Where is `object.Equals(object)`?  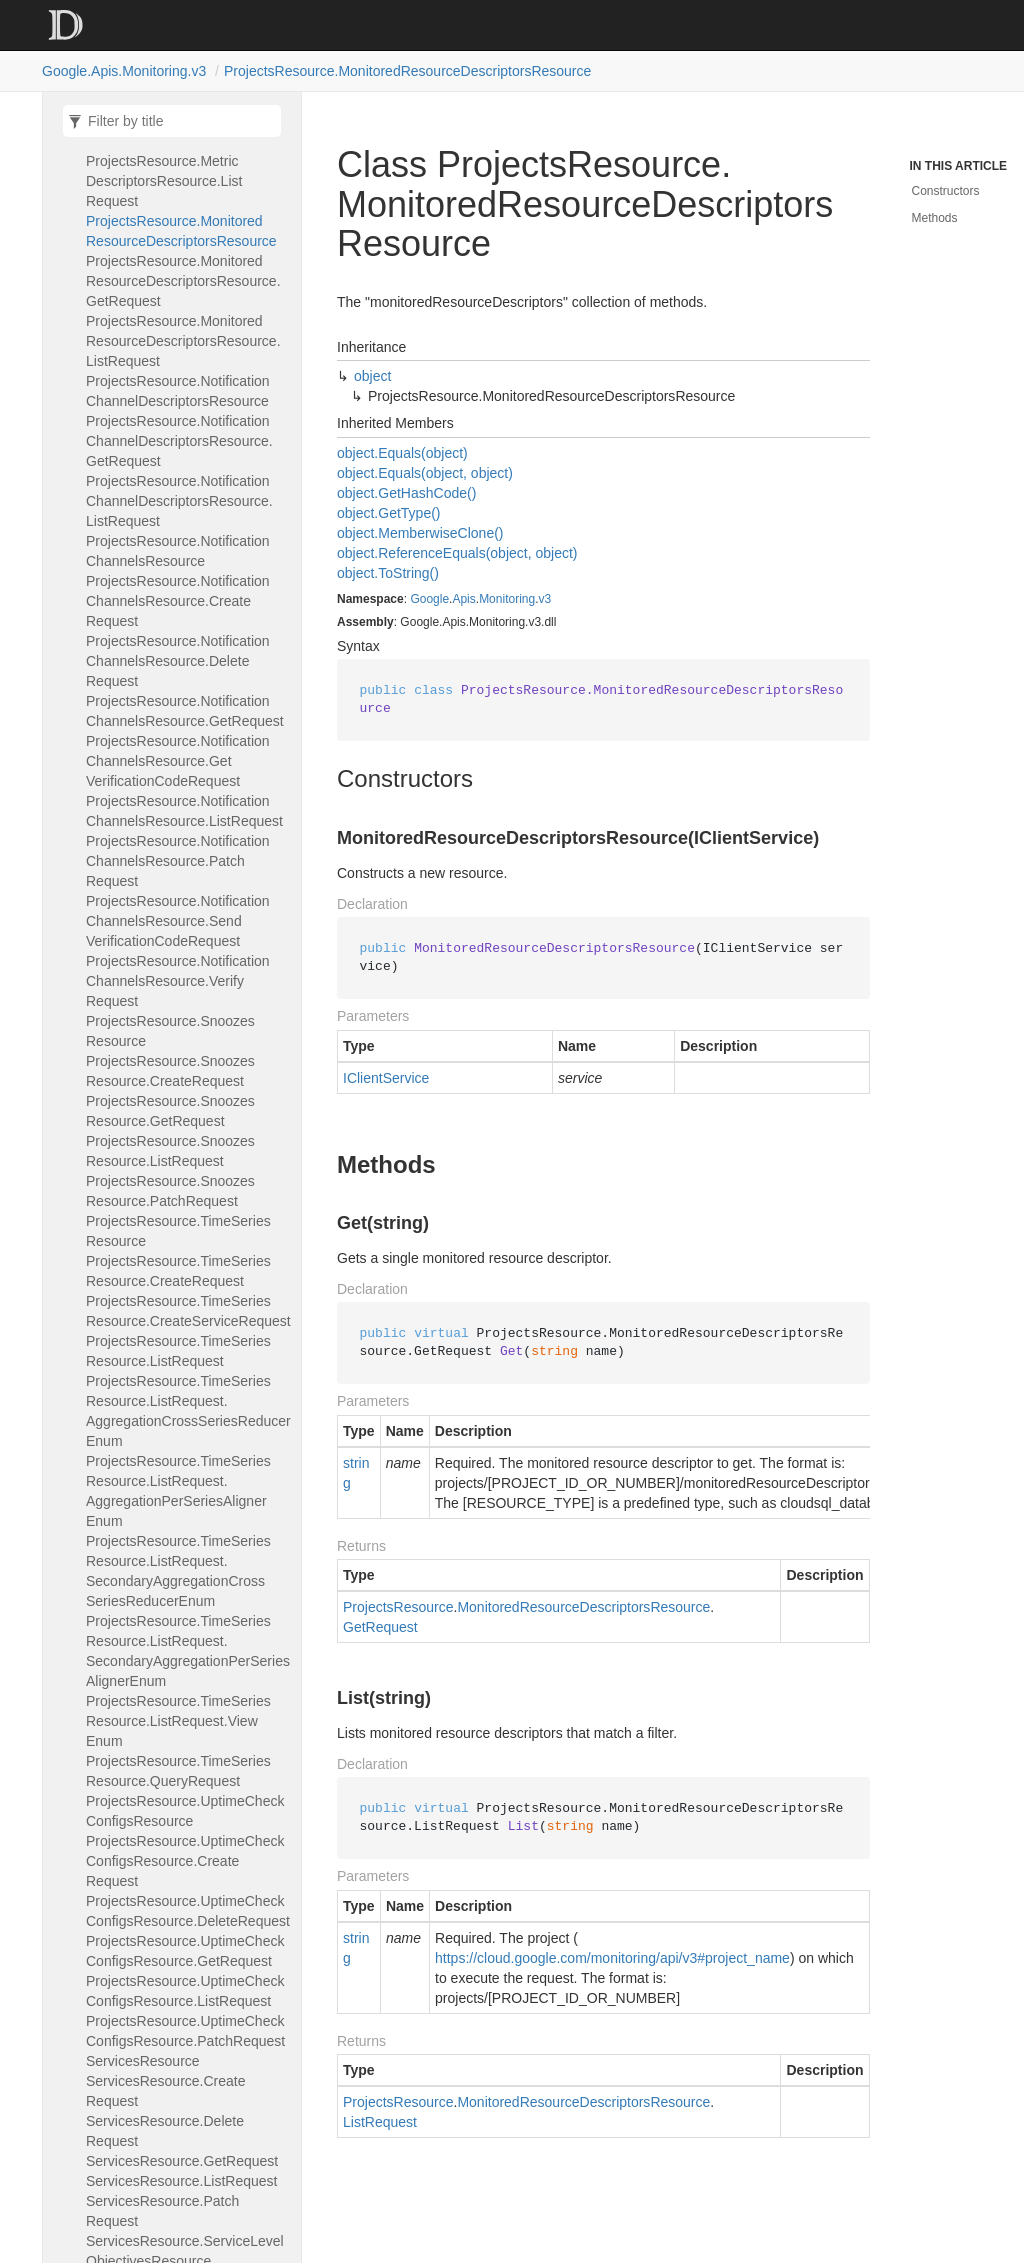 object.Equals(object) is located at coordinates (402, 453).